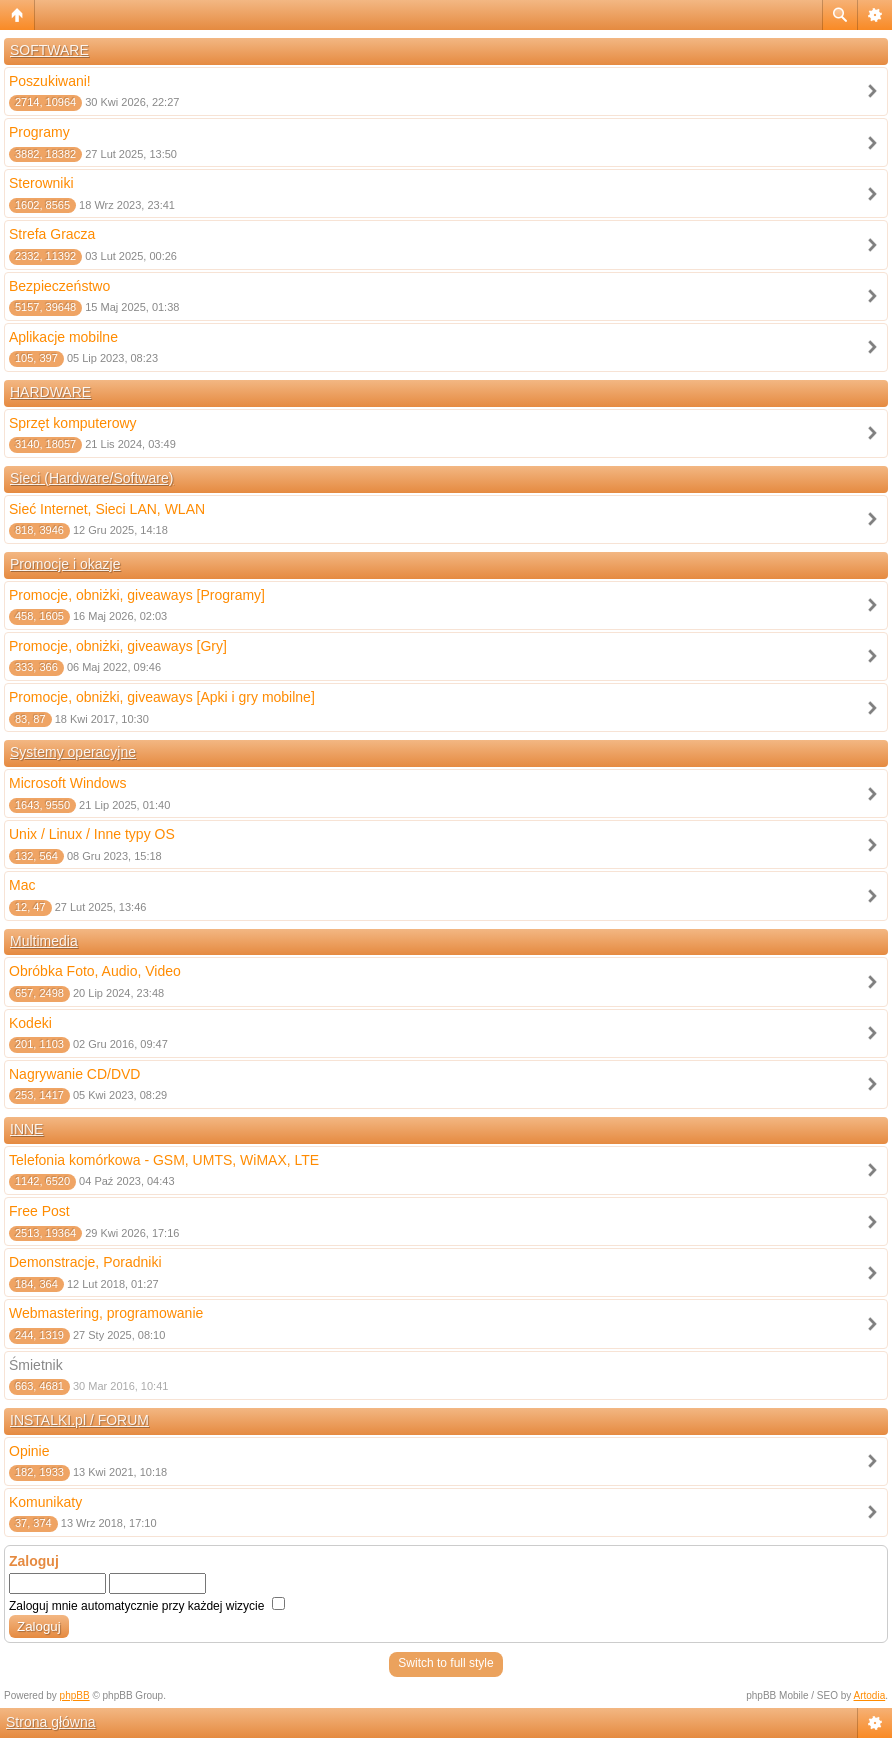  What do you see at coordinates (30, 1023) in the screenshot?
I see `Kodeki` at bounding box center [30, 1023].